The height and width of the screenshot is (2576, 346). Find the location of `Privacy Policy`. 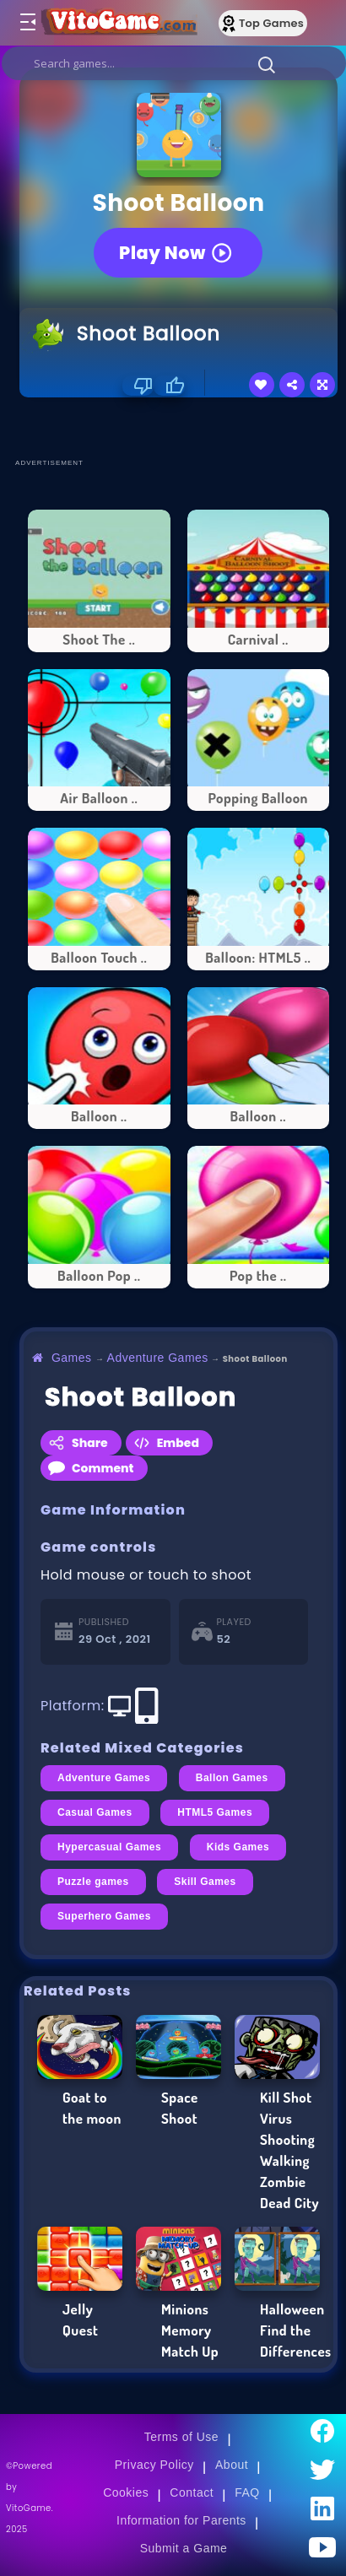

Privacy Policy is located at coordinates (154, 2464).